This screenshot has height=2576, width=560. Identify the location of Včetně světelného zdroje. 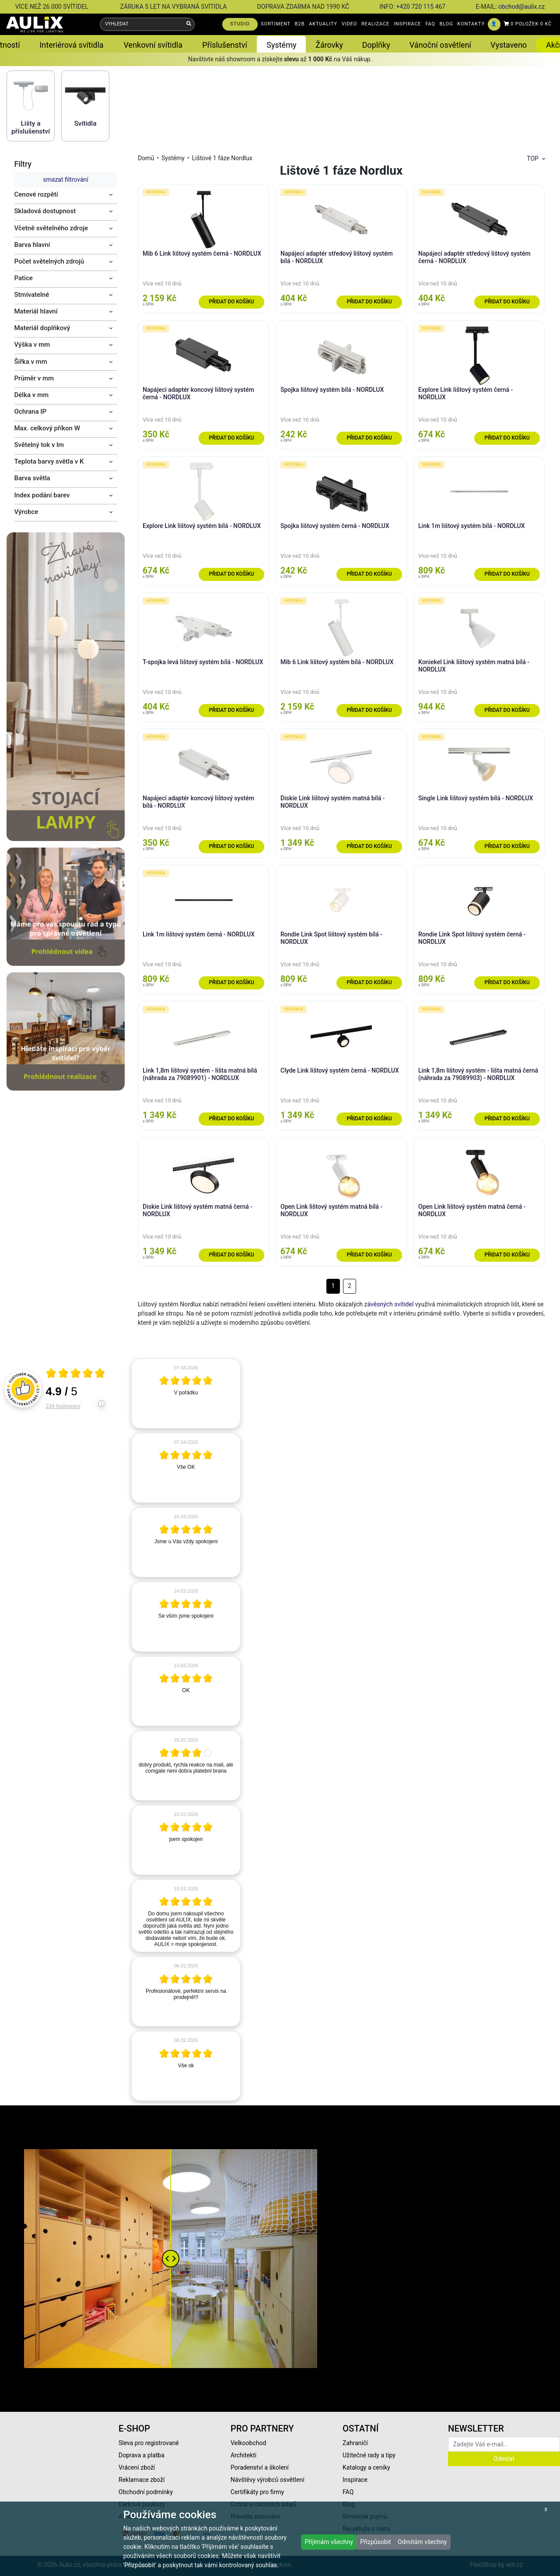
(51, 228).